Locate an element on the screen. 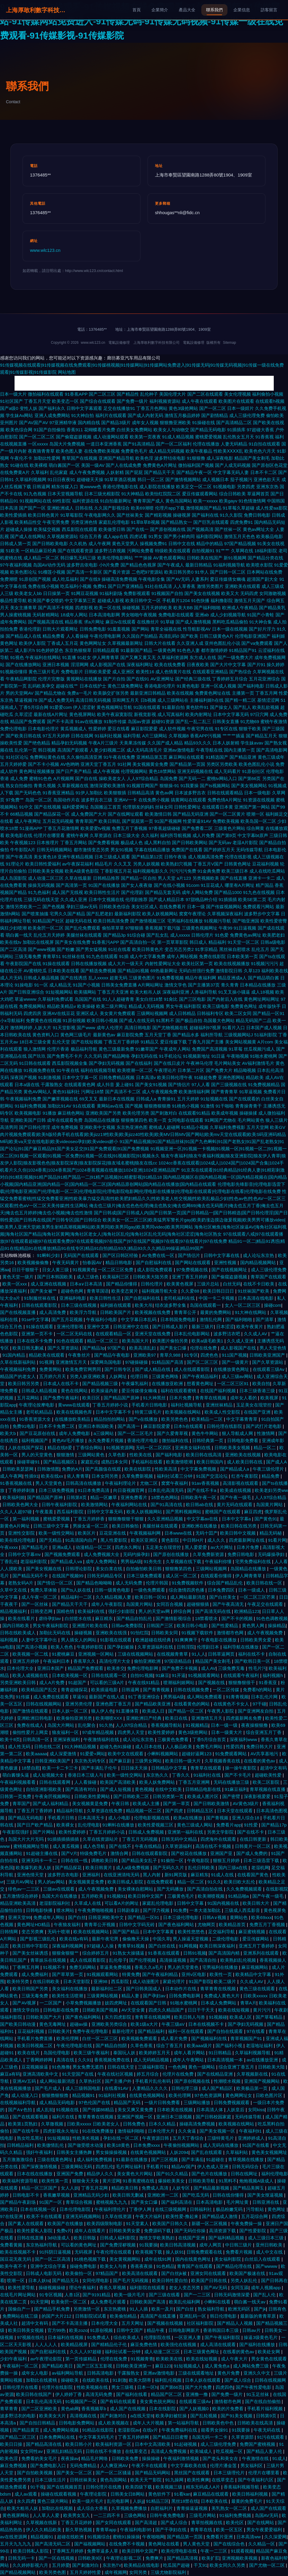 The height and width of the screenshot is (2576, 288). 97亚洲精华液 is located at coordinates (63, 422).